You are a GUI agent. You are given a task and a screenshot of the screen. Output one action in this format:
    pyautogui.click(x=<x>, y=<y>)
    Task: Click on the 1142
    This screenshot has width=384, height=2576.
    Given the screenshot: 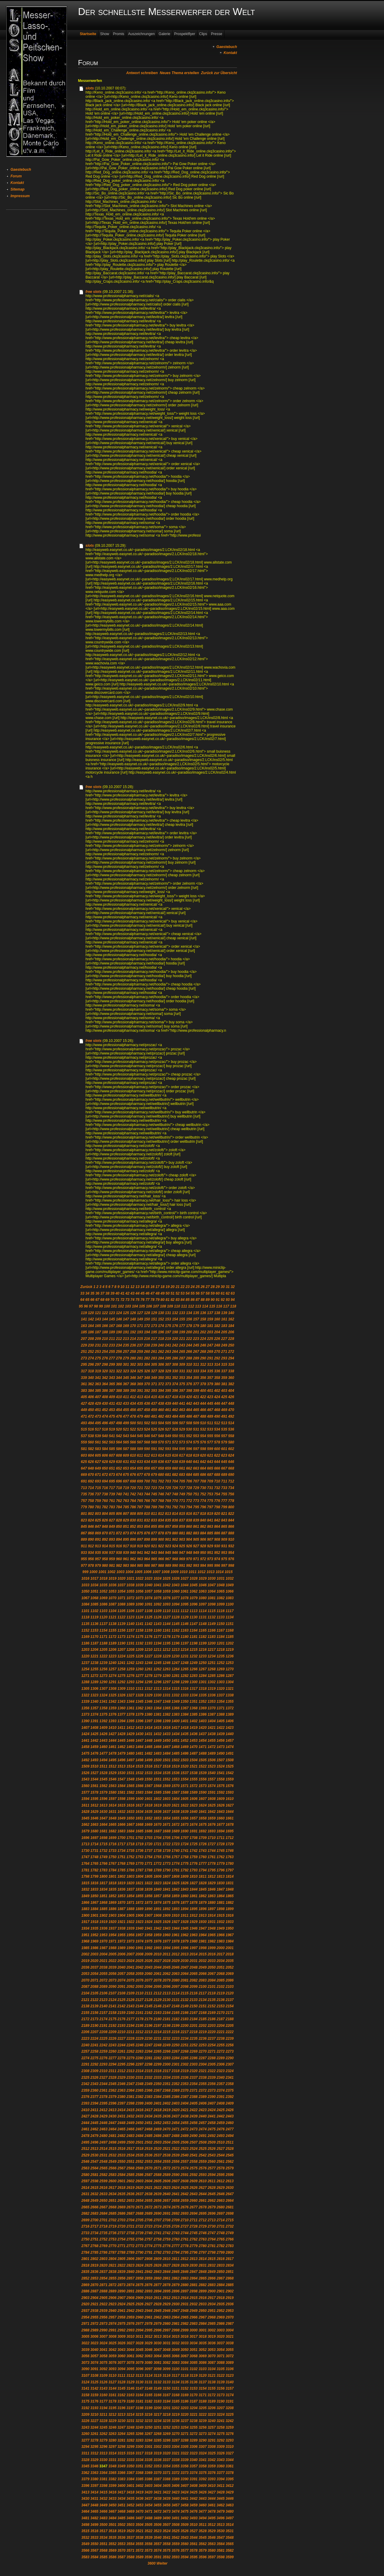 What is the action you would take?
    pyautogui.click(x=149, y=1624)
    